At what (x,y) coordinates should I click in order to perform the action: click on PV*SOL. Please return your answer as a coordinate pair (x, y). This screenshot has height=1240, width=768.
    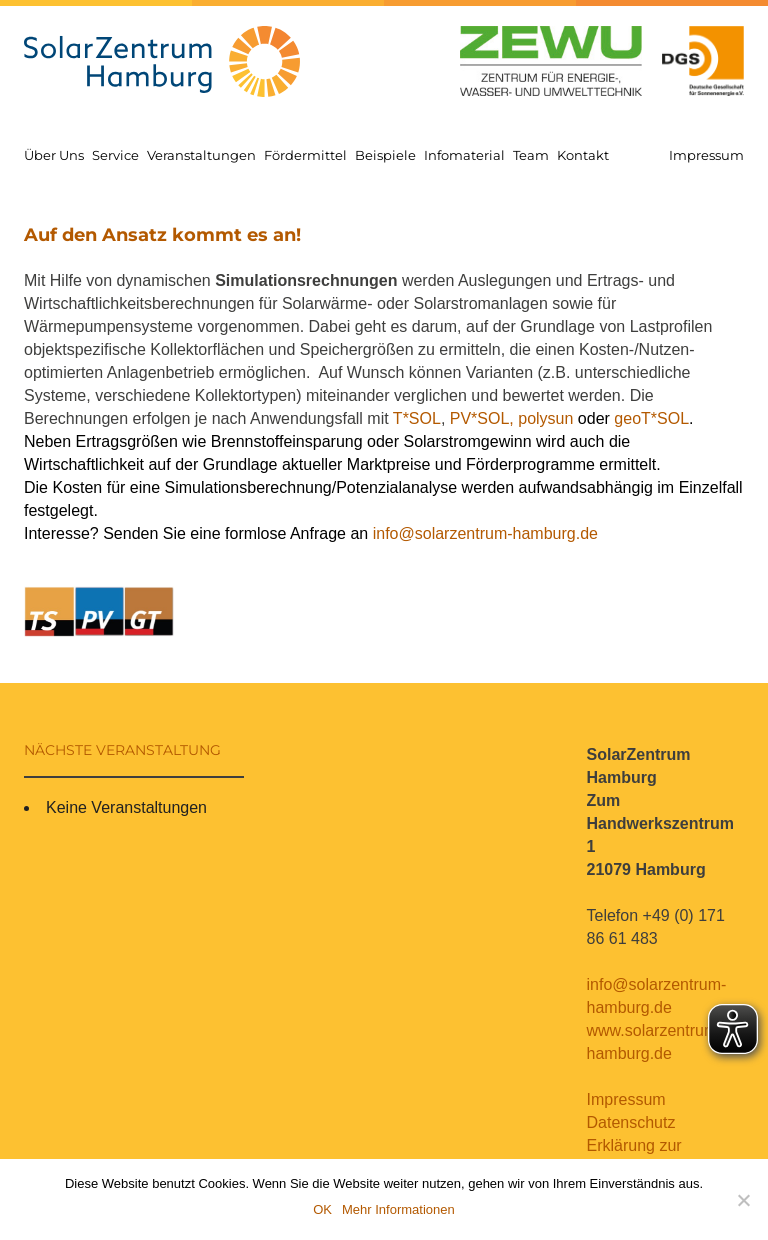
    Looking at the image, I should click on (480, 418).